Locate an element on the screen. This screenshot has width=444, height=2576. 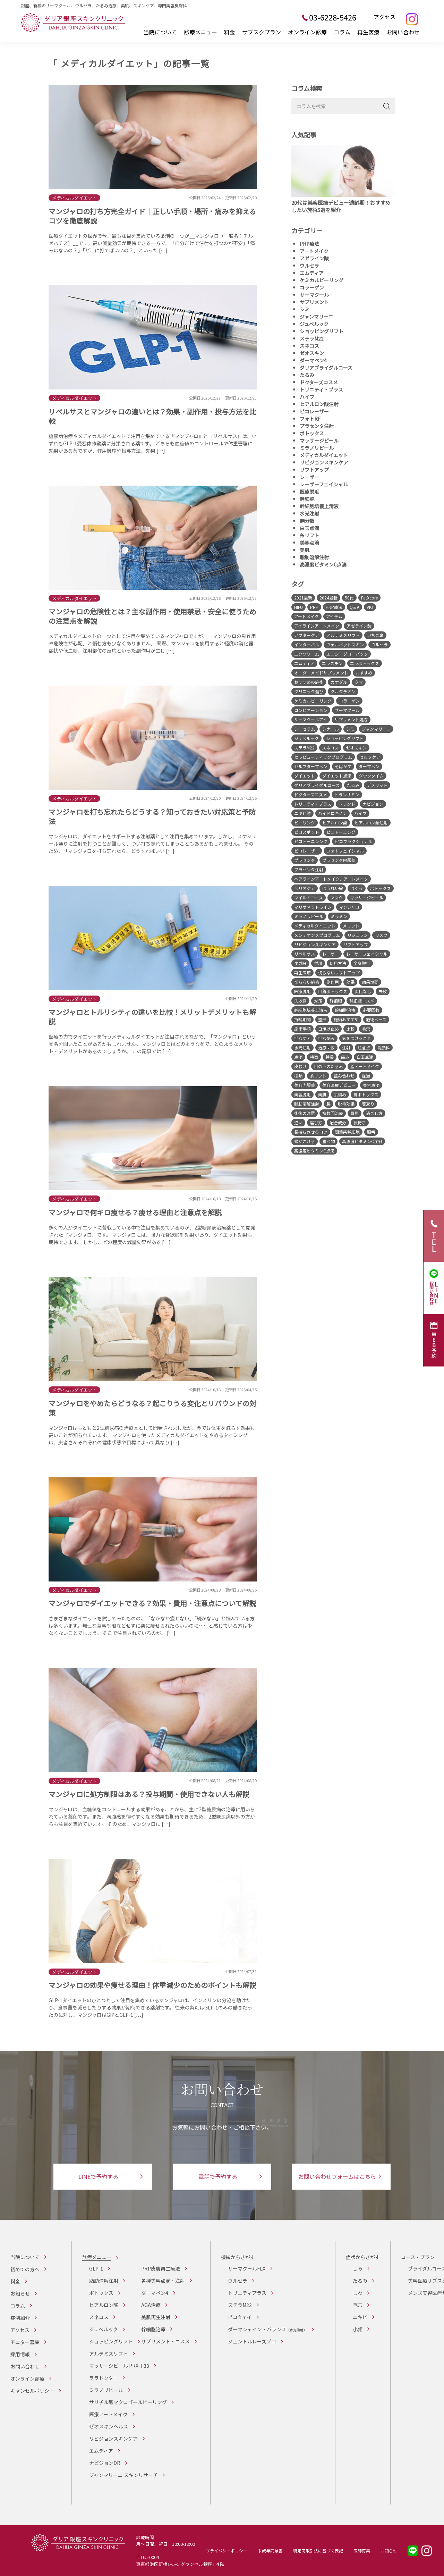
ウルセラ is located at coordinates (309, 265).